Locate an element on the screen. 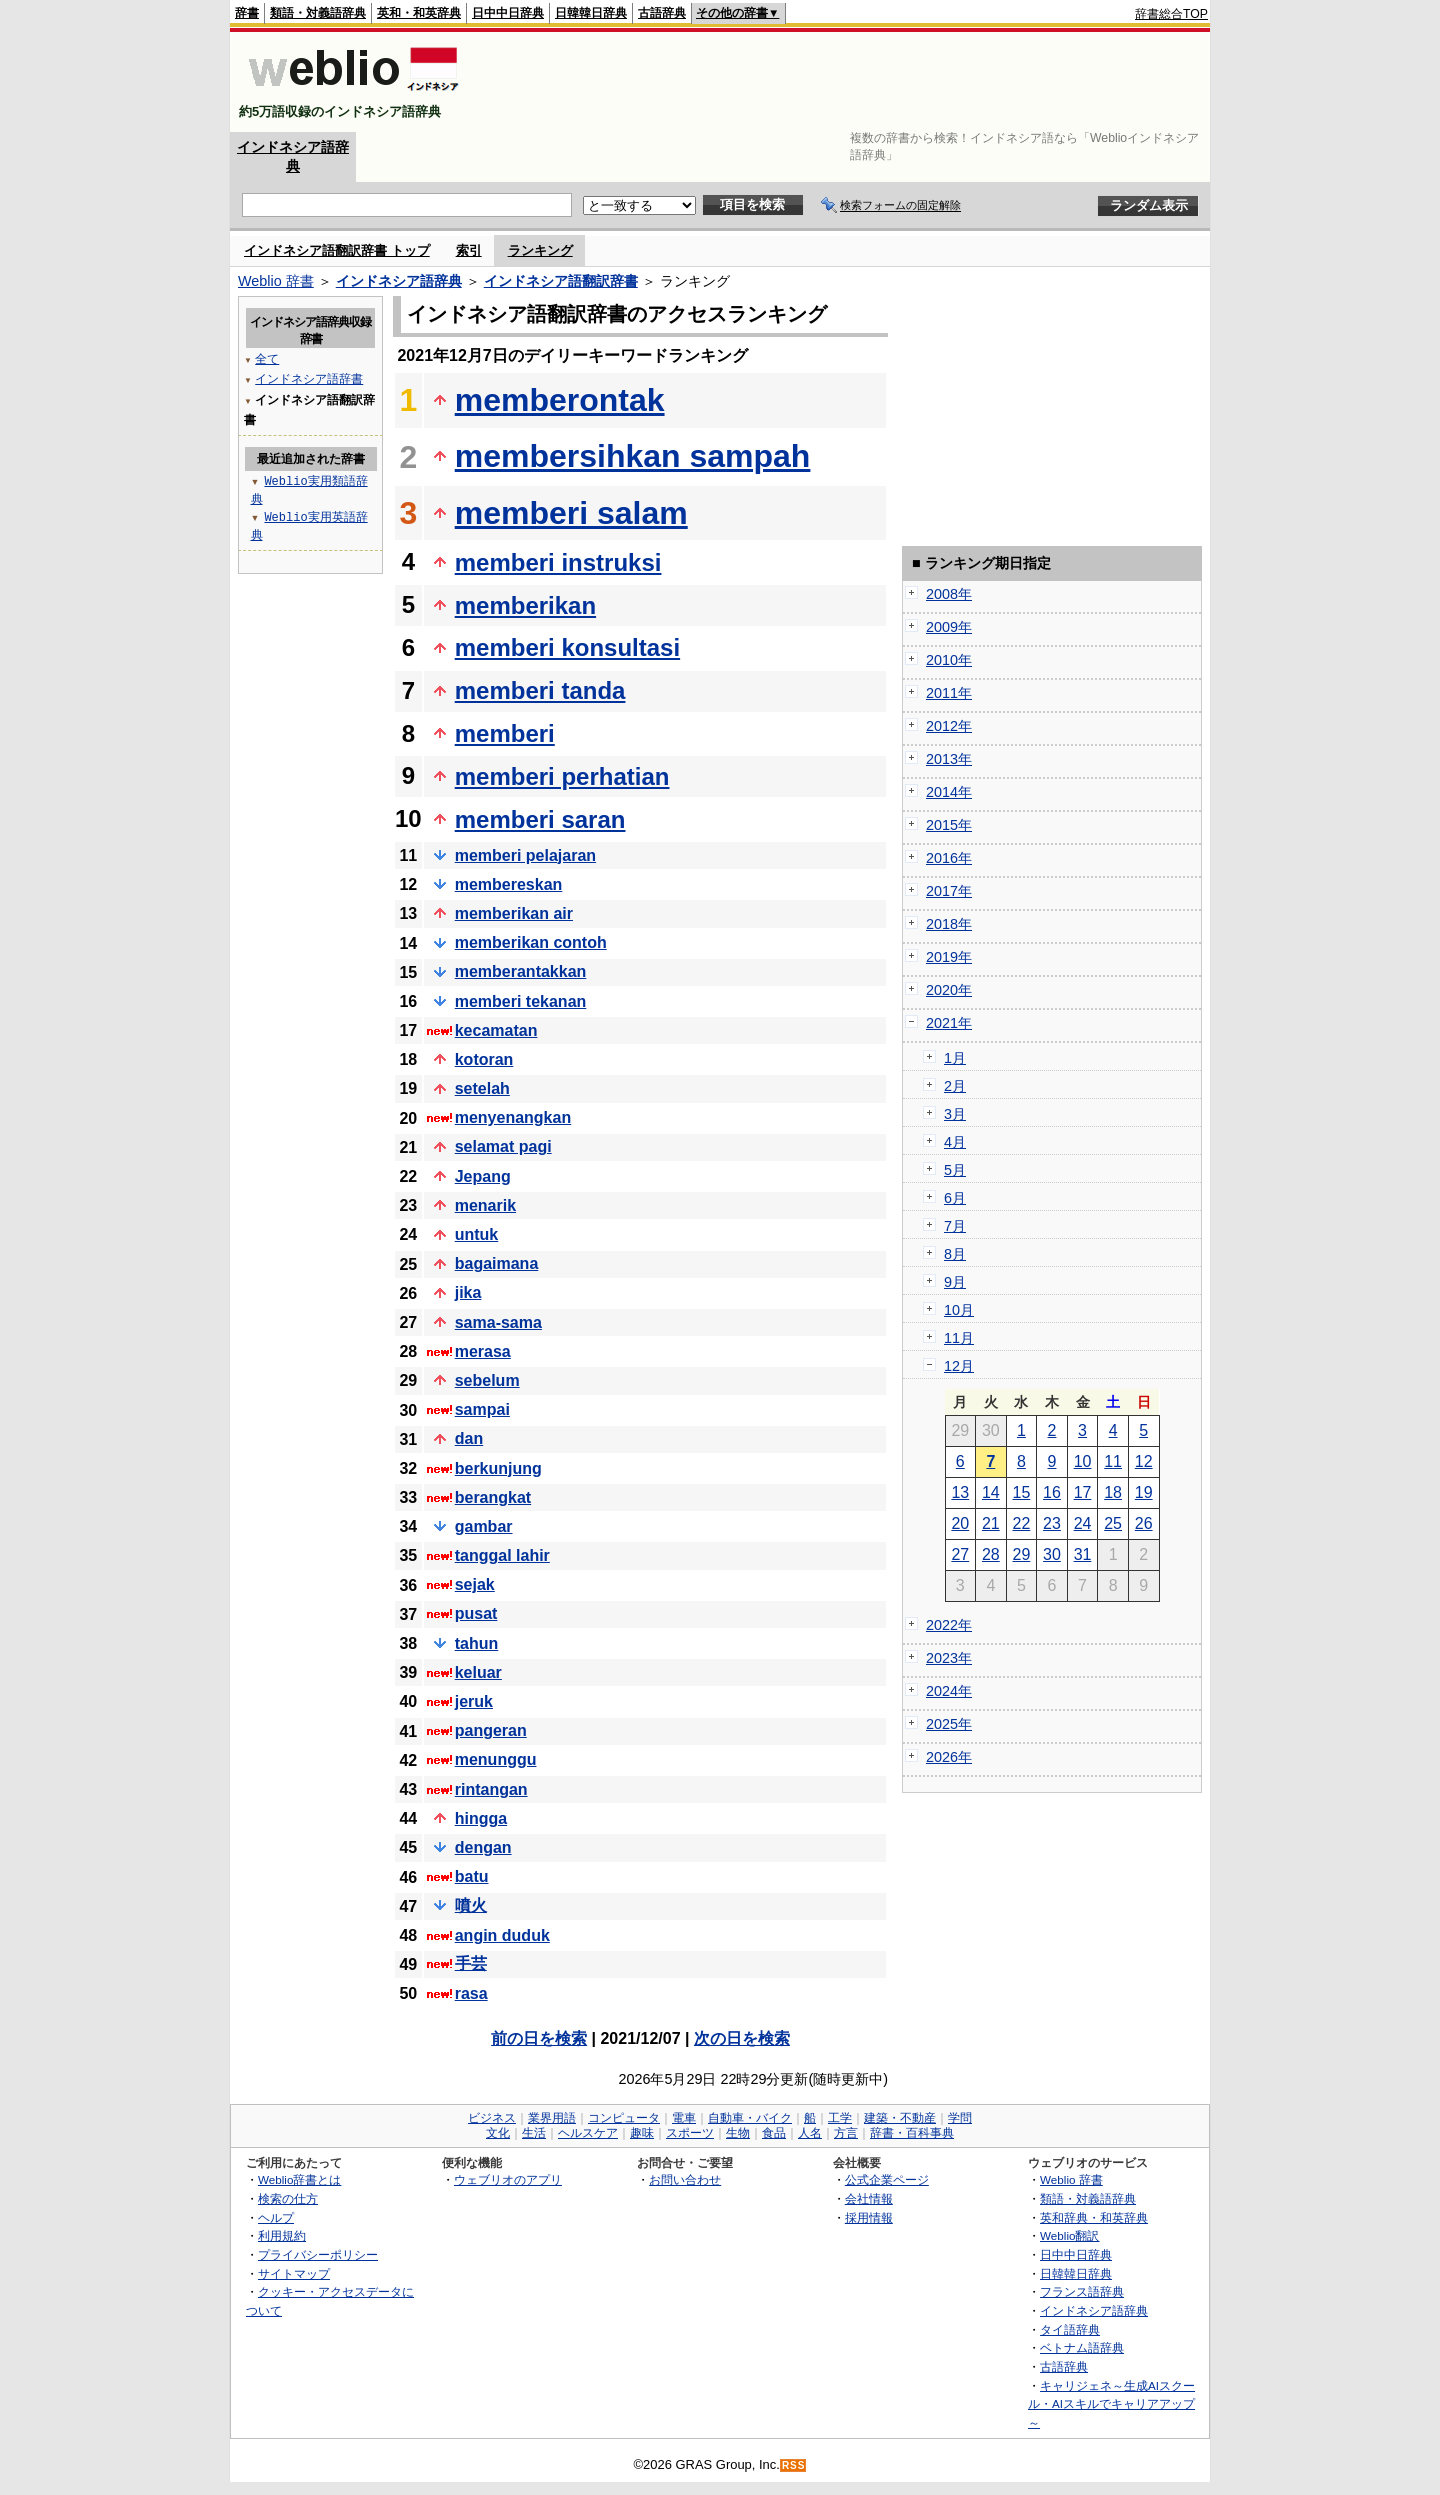  memberi tanda is located at coordinates (540, 690).